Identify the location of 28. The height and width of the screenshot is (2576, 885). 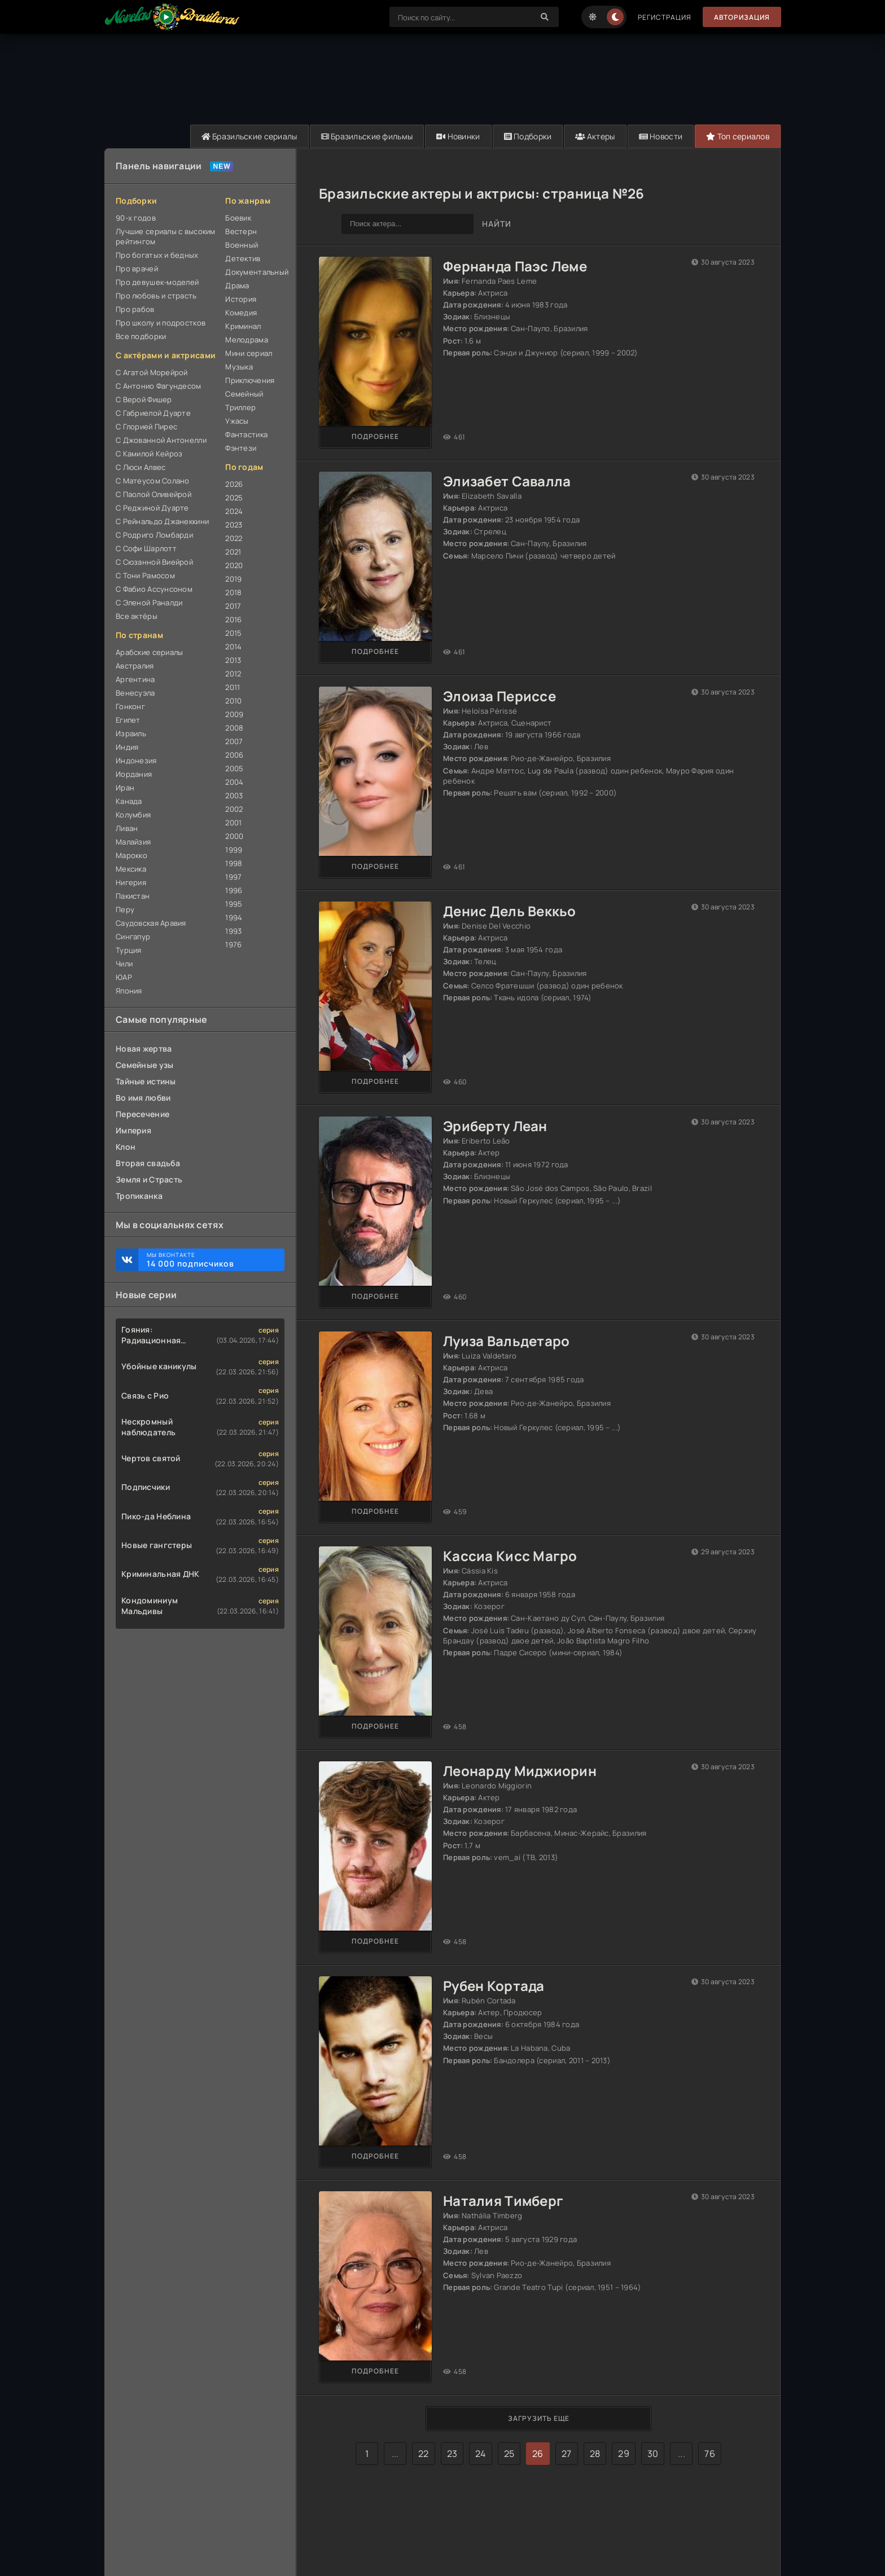
(595, 2453).